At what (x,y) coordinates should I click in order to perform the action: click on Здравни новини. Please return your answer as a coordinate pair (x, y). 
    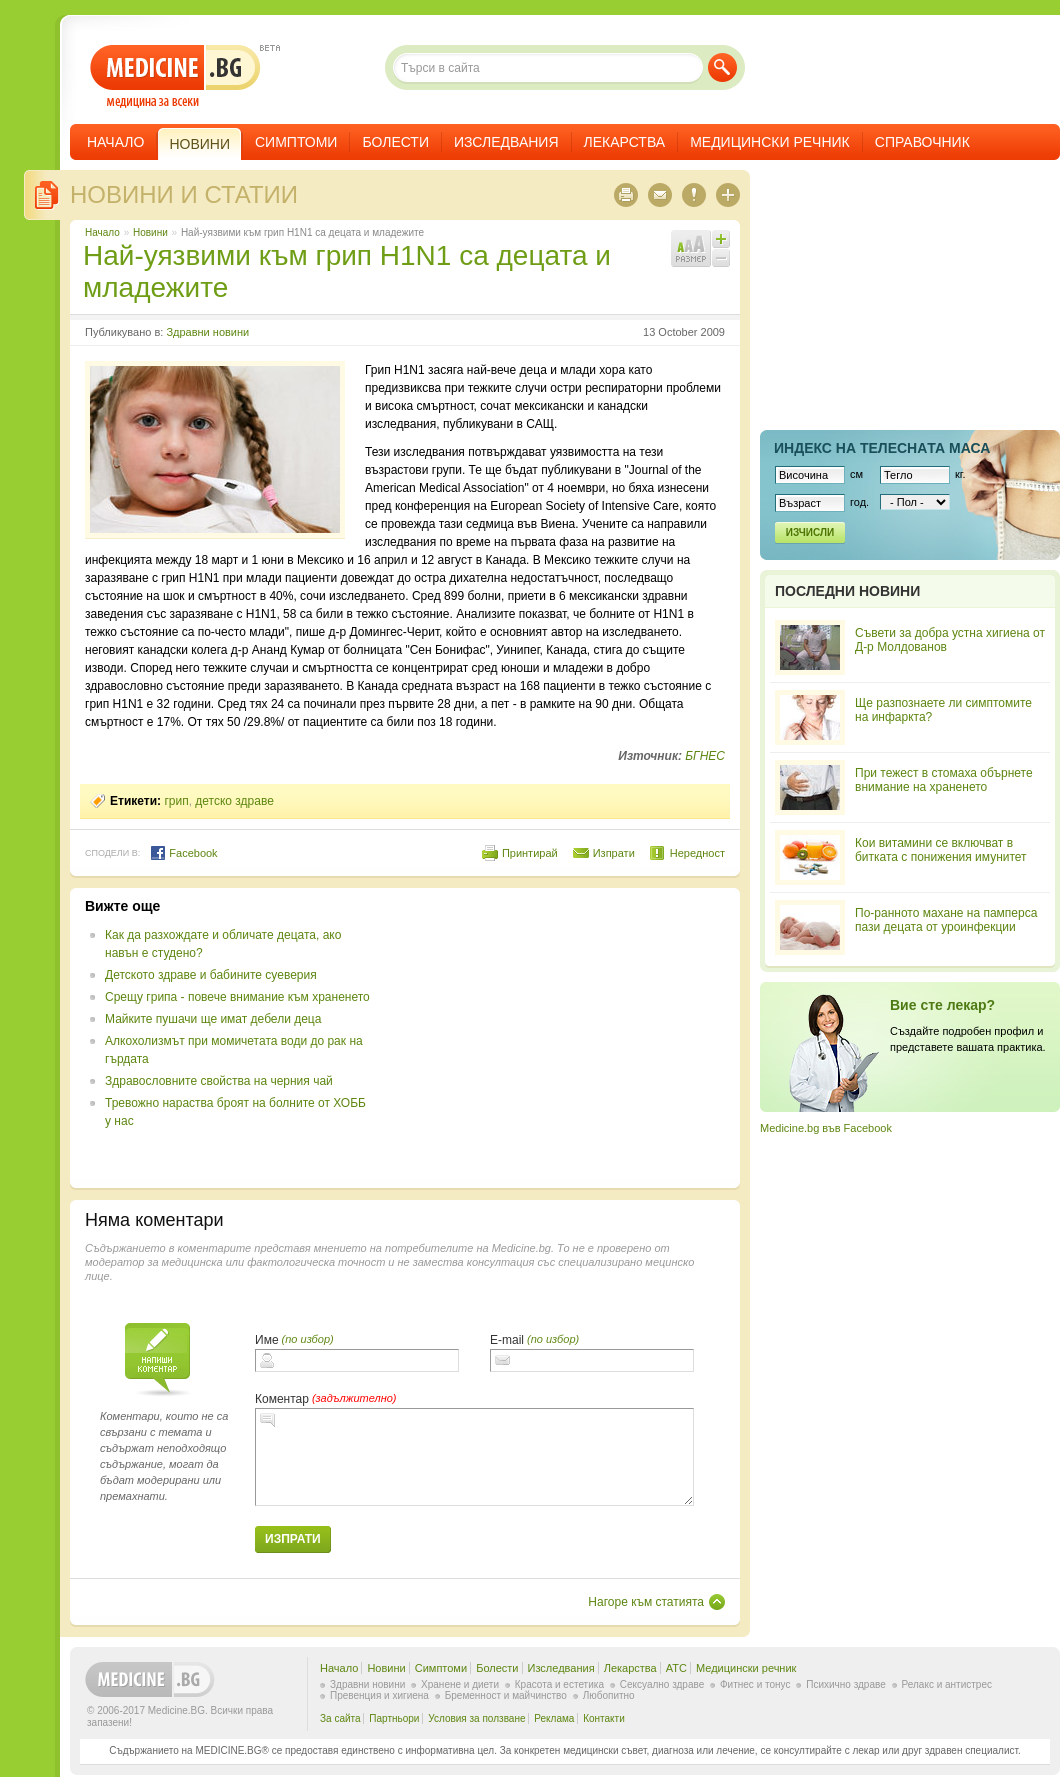
    Looking at the image, I should click on (207, 332).